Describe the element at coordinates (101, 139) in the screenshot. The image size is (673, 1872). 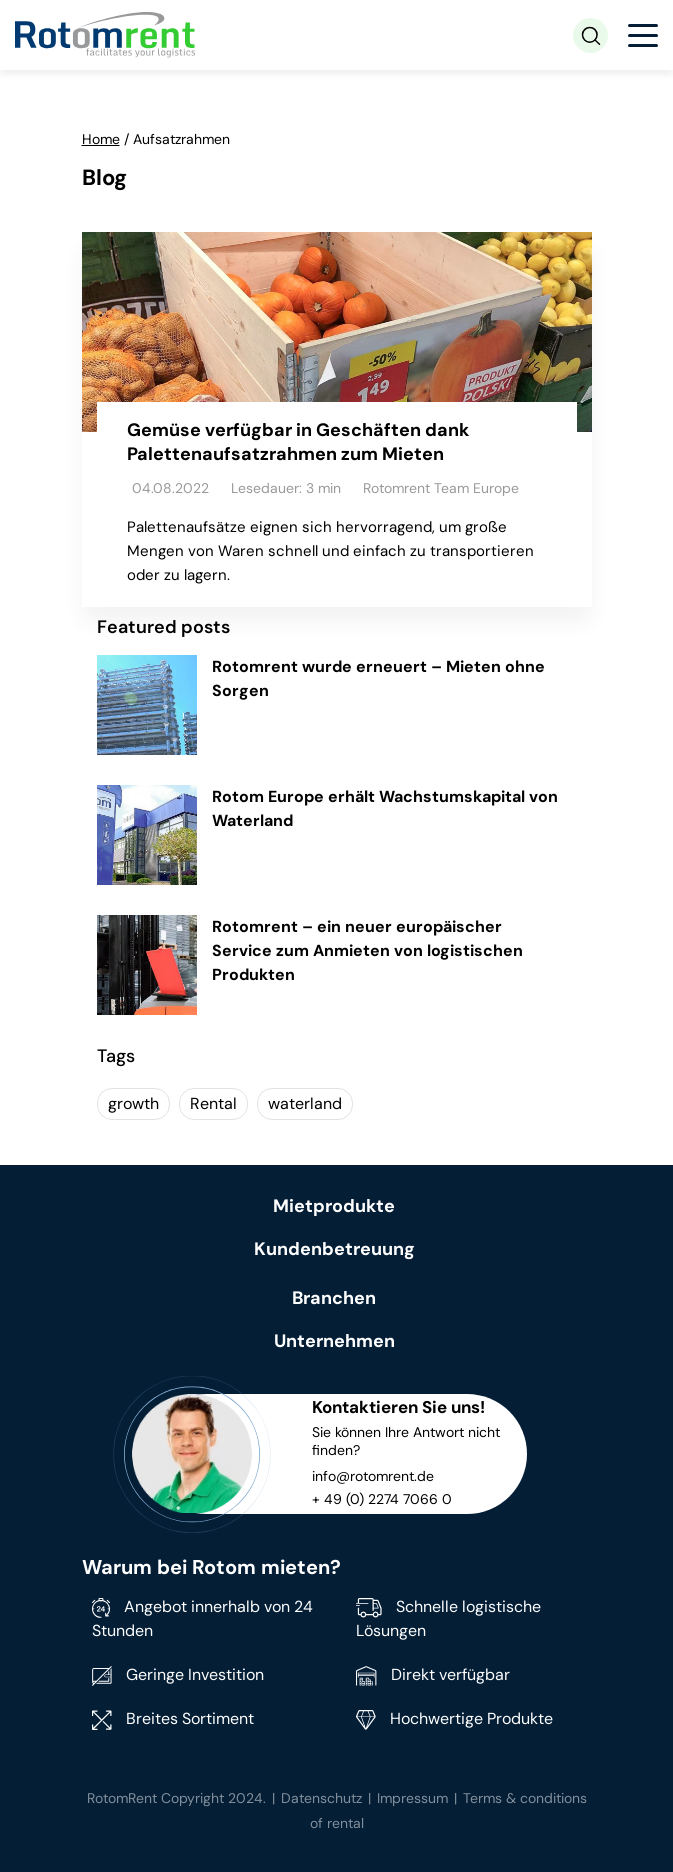
I see `Home` at that location.